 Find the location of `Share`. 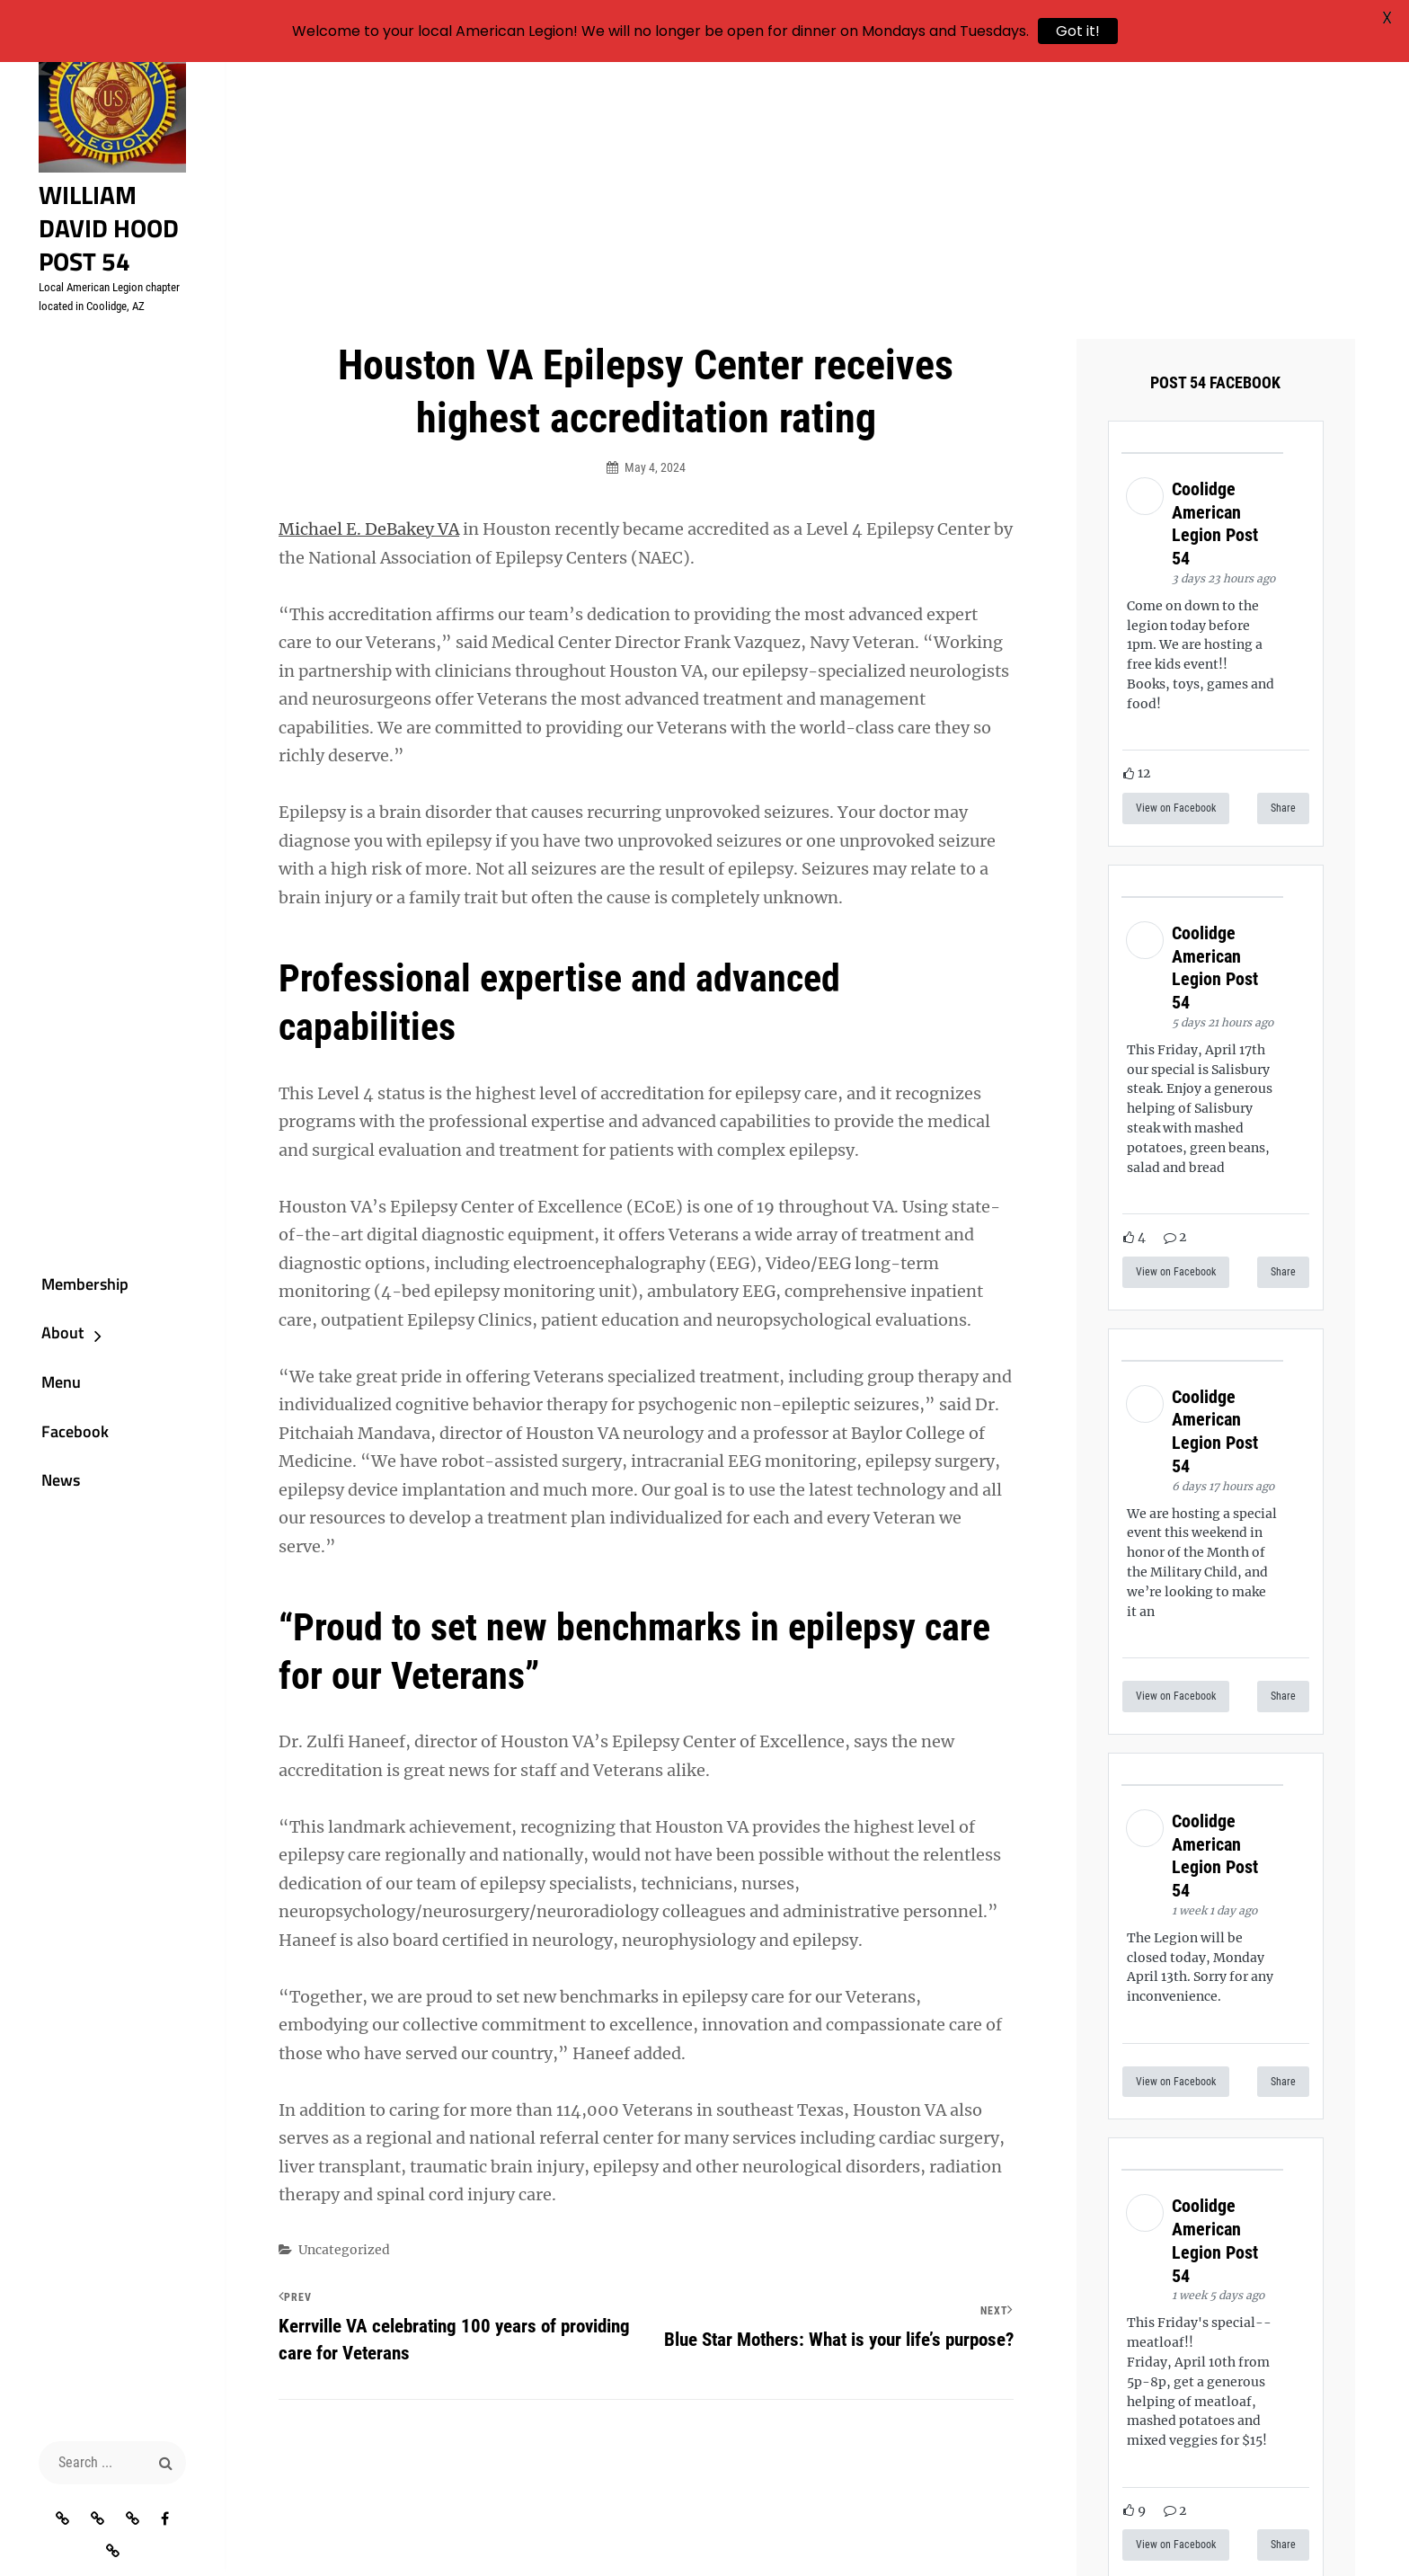

Share is located at coordinates (1283, 588).